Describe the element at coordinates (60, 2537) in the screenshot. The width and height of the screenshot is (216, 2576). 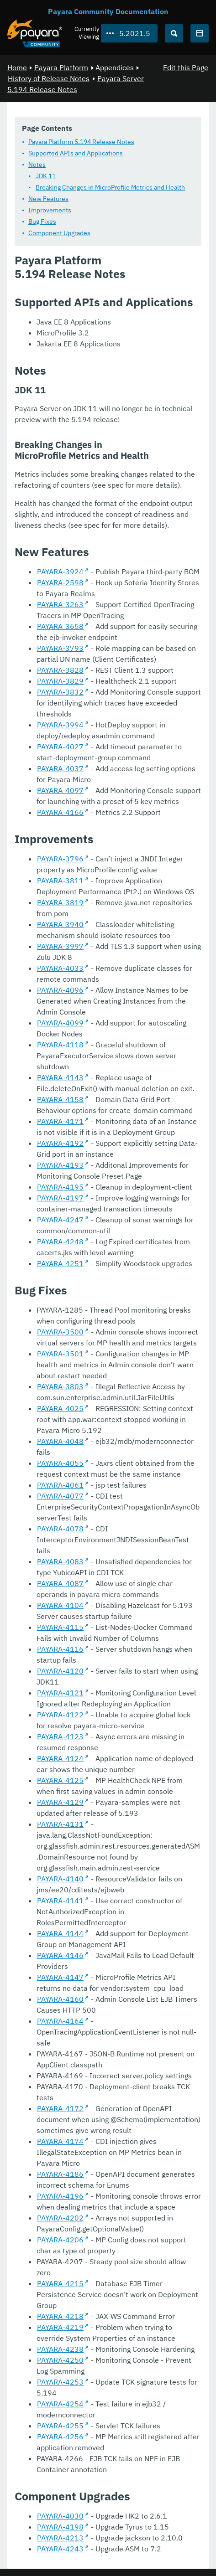
I see `PAYARA-4213` at that location.